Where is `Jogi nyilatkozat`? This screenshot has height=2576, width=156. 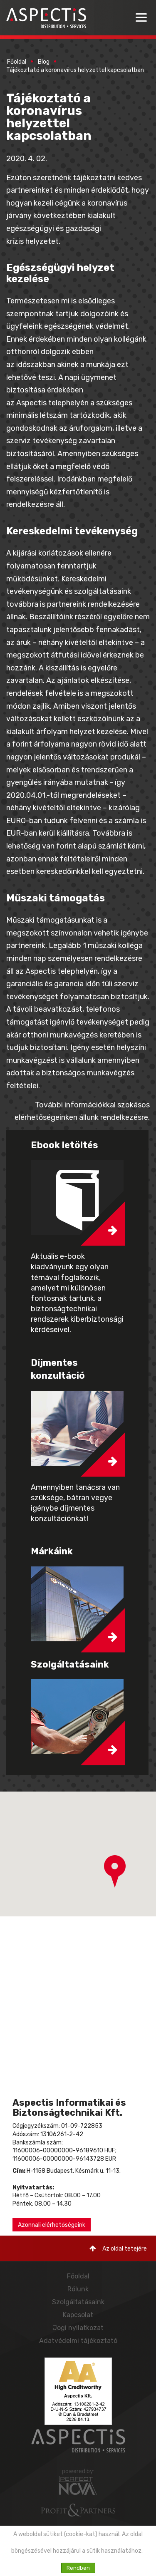
Jogi nyilatkozat is located at coordinates (78, 2328).